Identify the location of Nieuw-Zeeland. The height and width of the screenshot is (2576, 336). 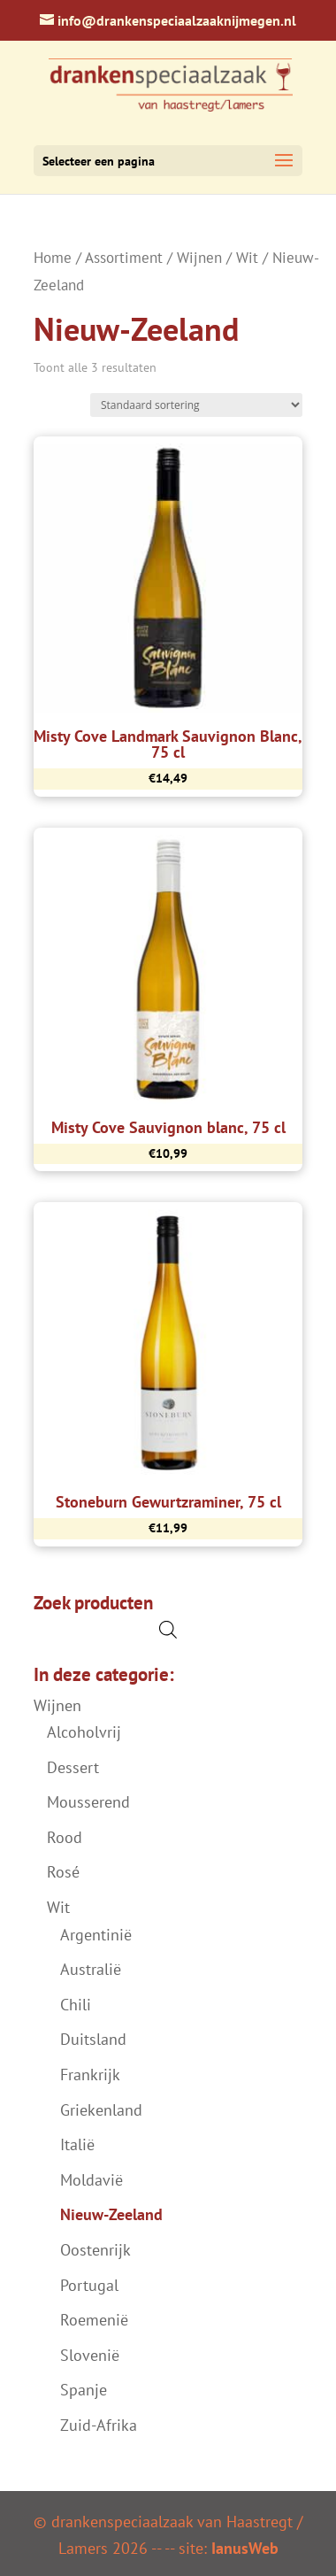
(111, 2214).